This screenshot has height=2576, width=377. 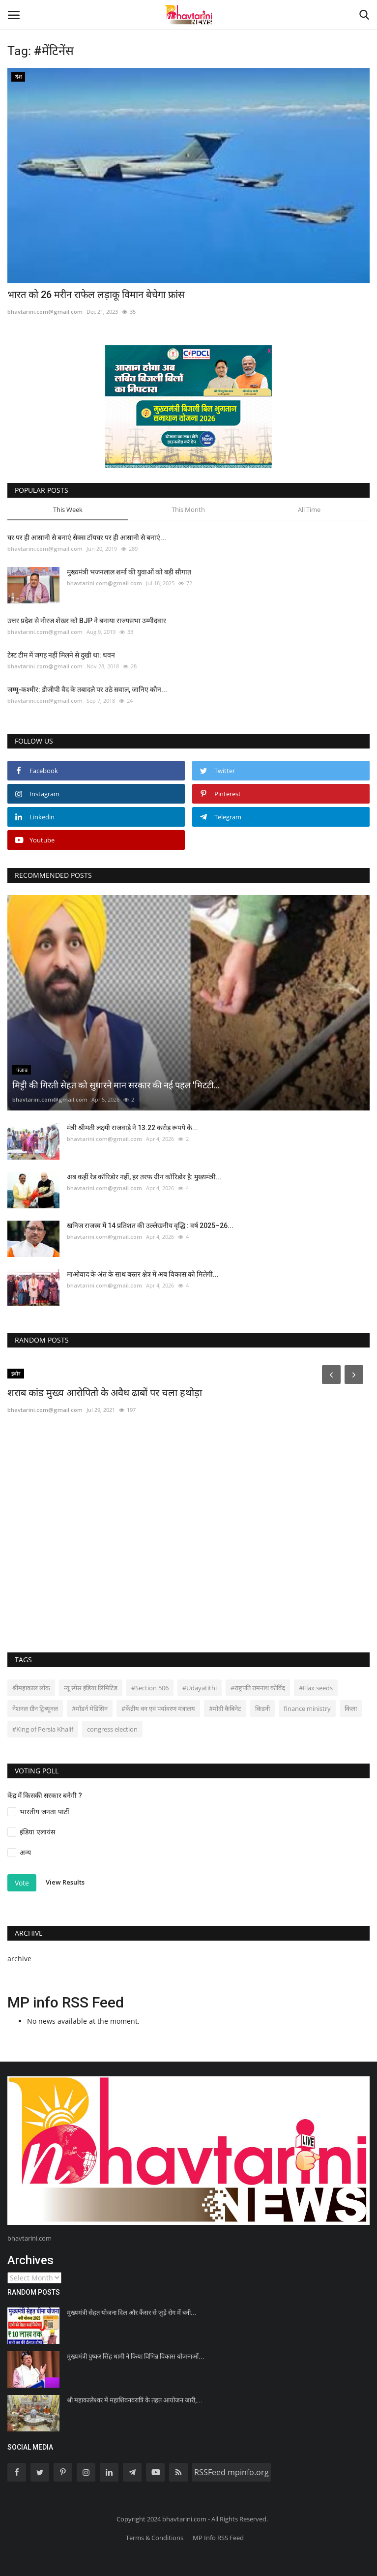 What do you see at coordinates (199, 1687) in the screenshot?
I see `#Udayatithi` at bounding box center [199, 1687].